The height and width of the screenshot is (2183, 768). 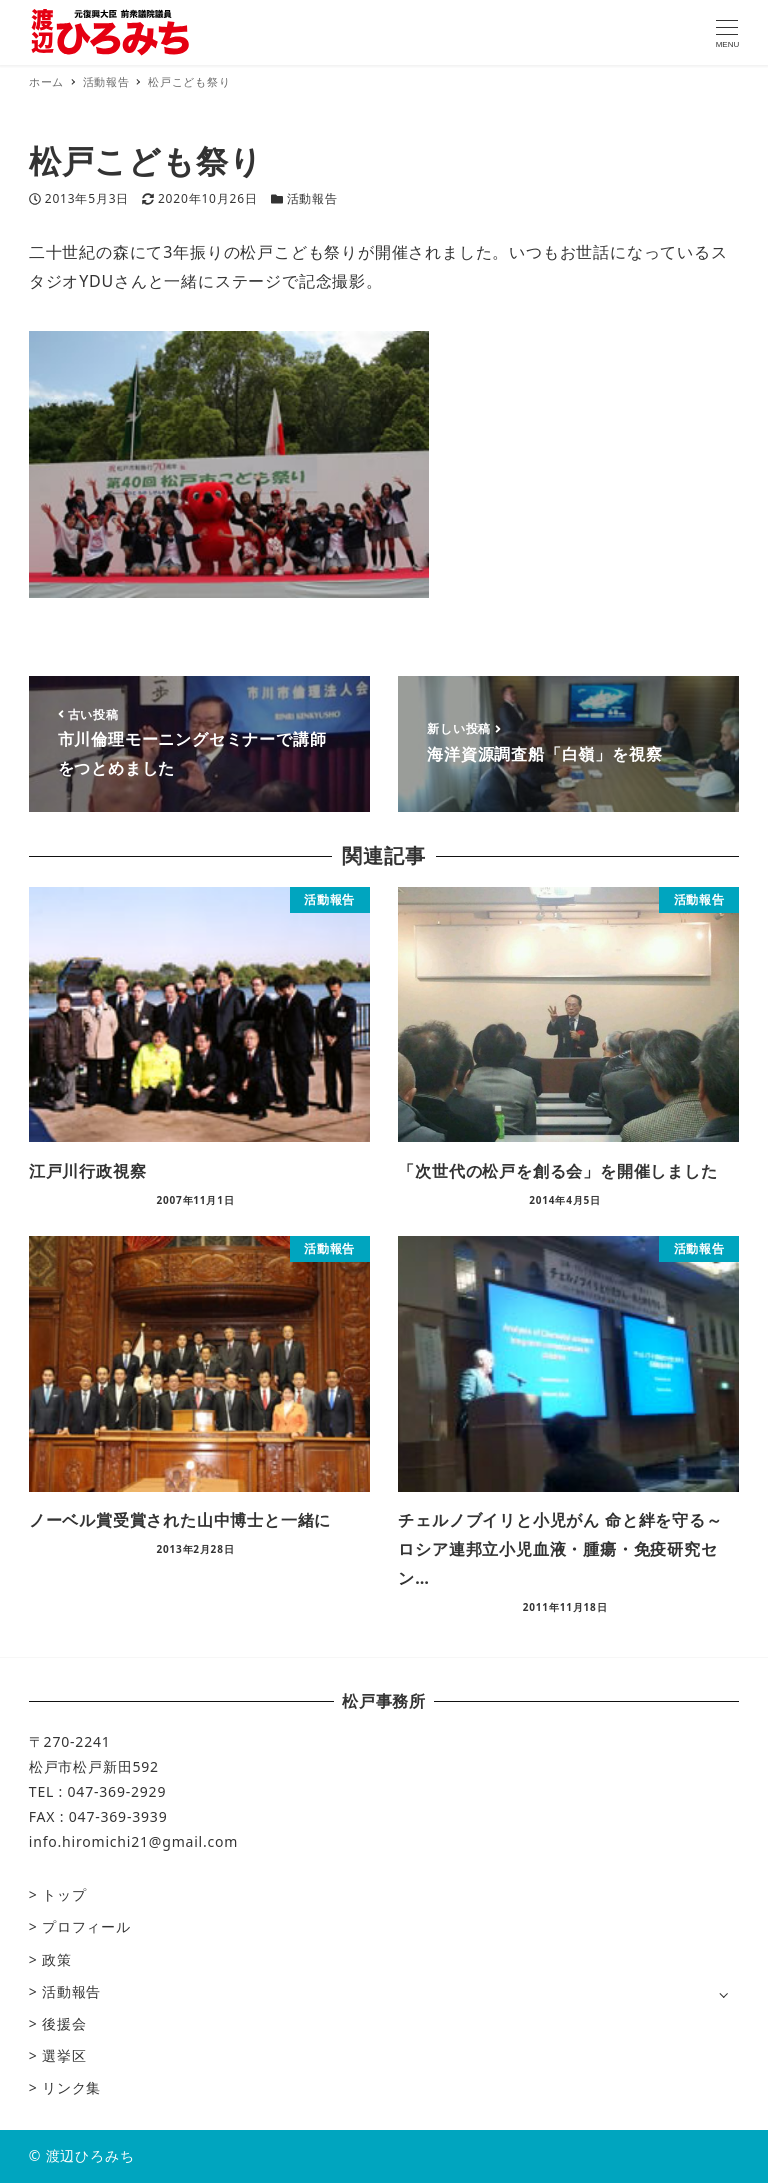 I want to click on プロフィール, so click(x=86, y=1926).